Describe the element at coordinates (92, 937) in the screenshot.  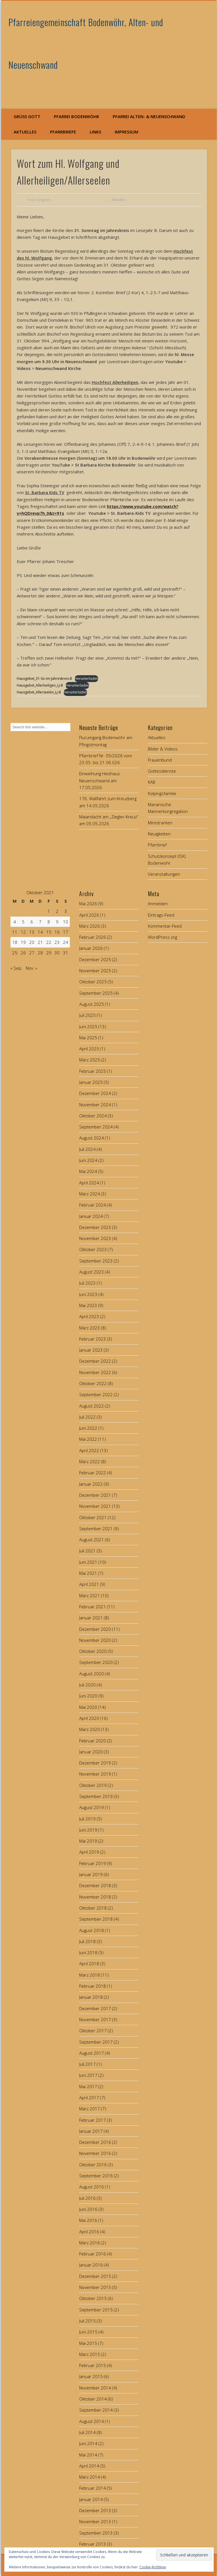
I see `Februar 2026` at that location.